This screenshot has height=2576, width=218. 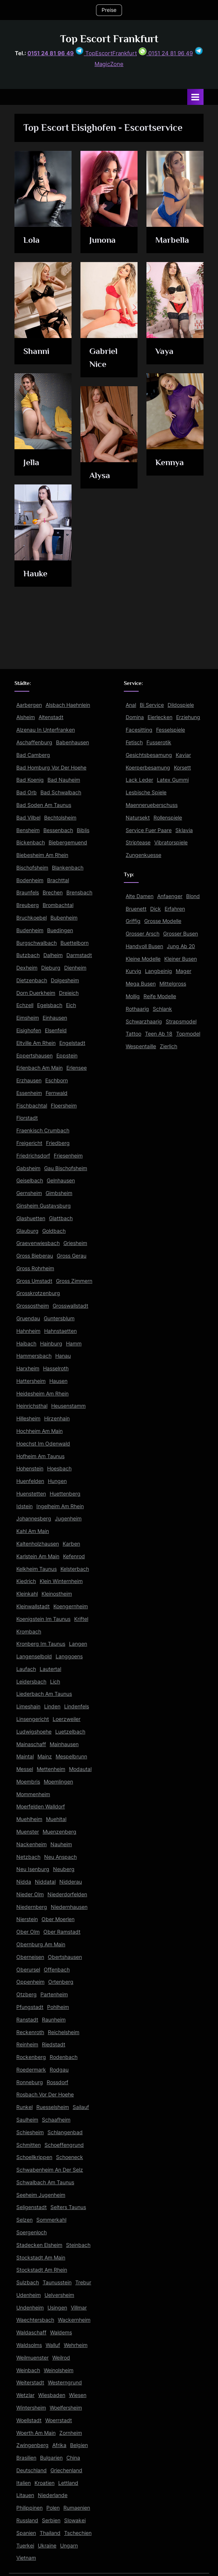 I want to click on Reife Modelle, so click(x=159, y=996).